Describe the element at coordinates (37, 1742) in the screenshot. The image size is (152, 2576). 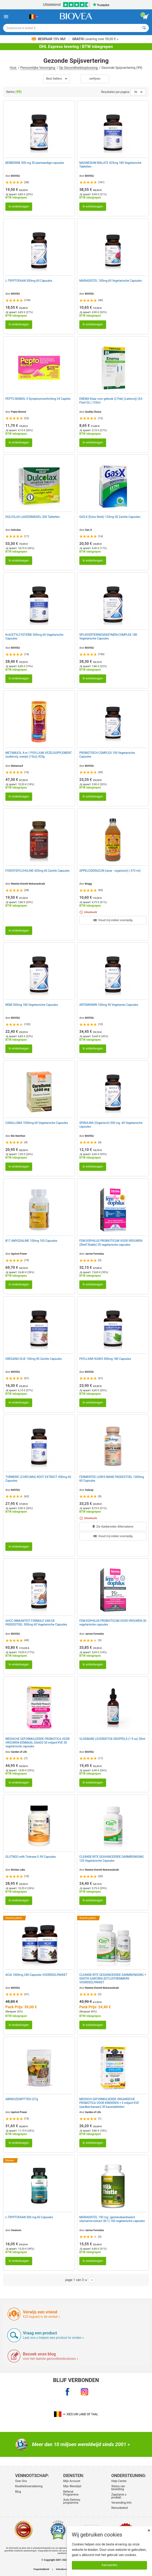
I see `MEDISCHE GEFORMULEERDE PROBIOTICA VOOR VROUWEN EENMAAL DAAGS 50 miljard KVE 30 vegetarische capsules` at that location.